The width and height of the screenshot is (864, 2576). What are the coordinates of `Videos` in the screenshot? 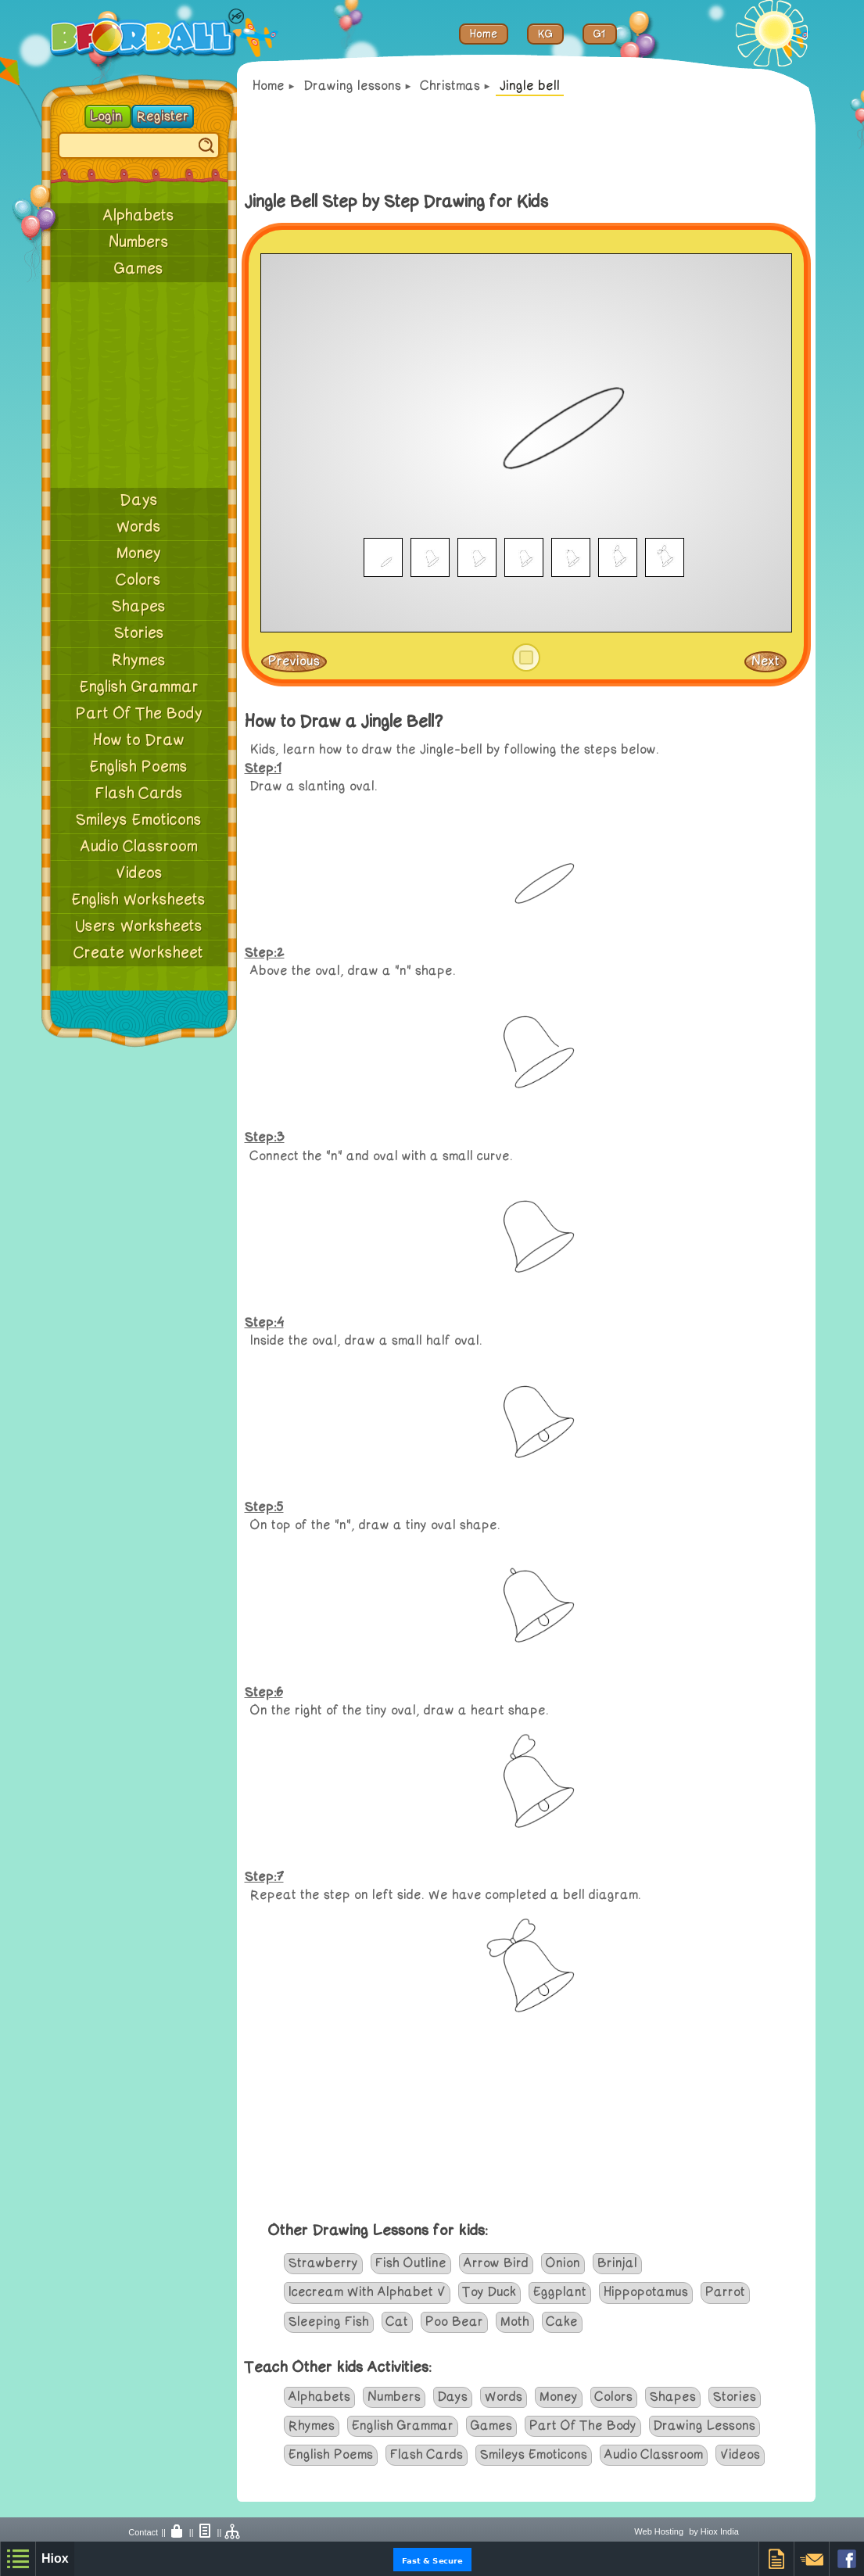 It's located at (139, 873).